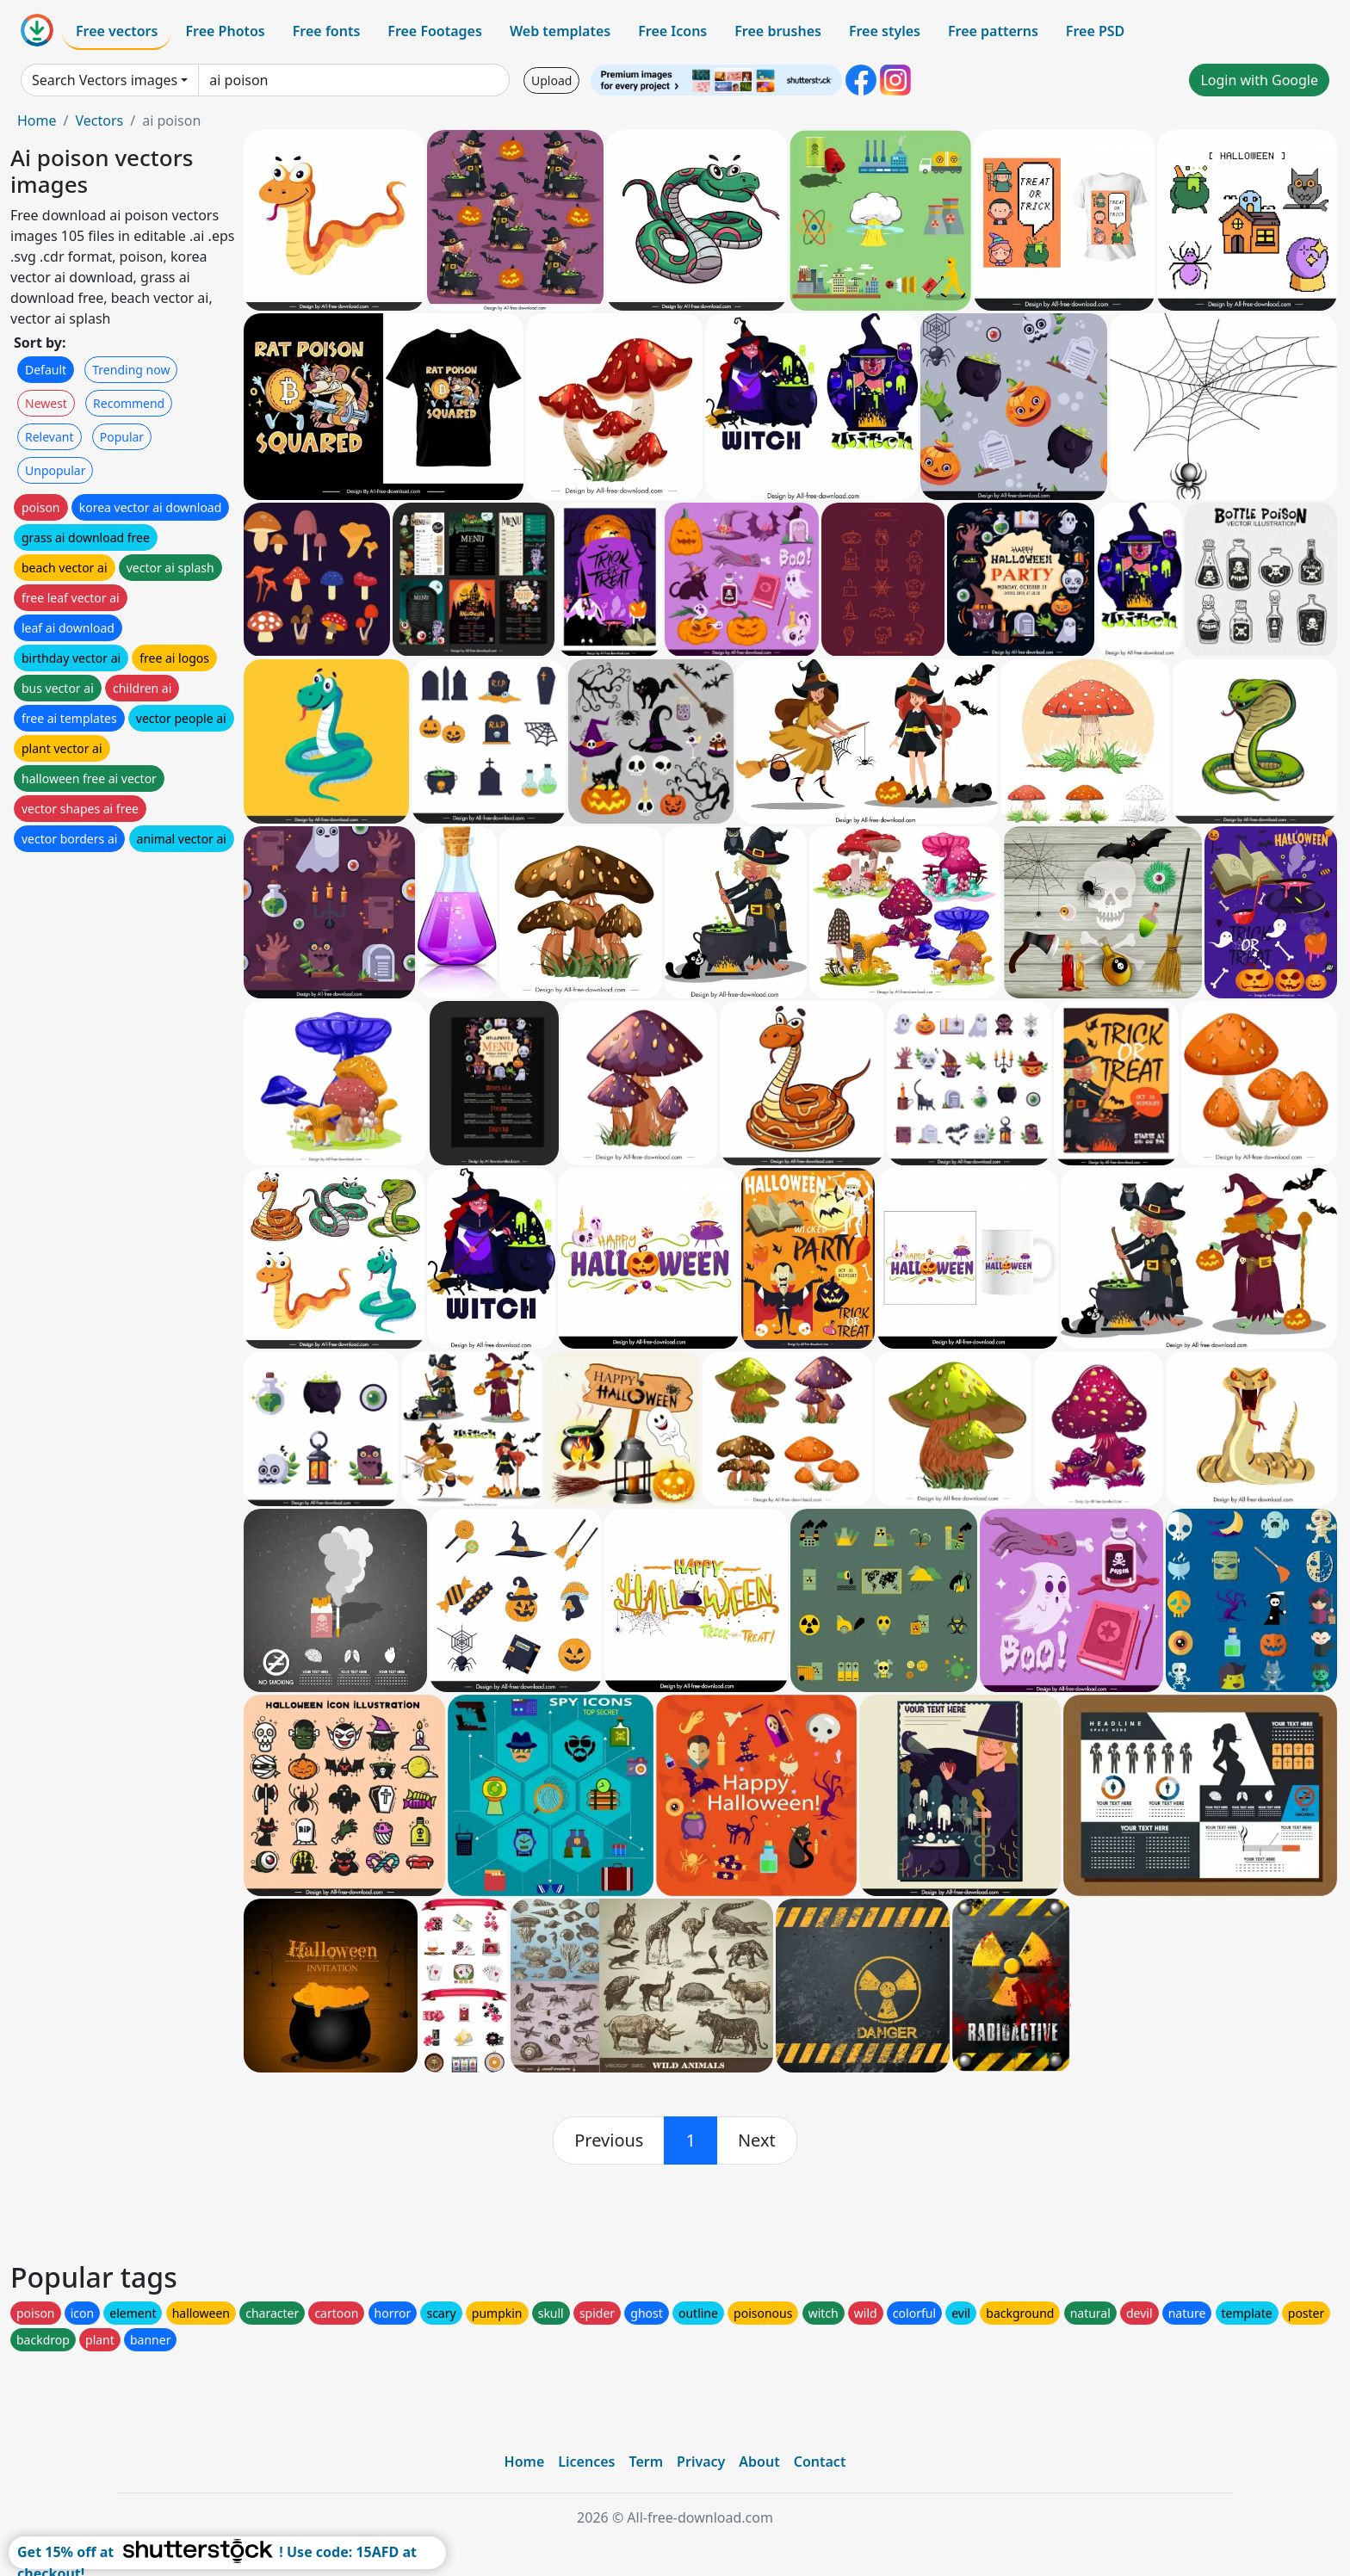 The height and width of the screenshot is (2576, 1350). Describe the element at coordinates (993, 31) in the screenshot. I see `Free patterns` at that location.